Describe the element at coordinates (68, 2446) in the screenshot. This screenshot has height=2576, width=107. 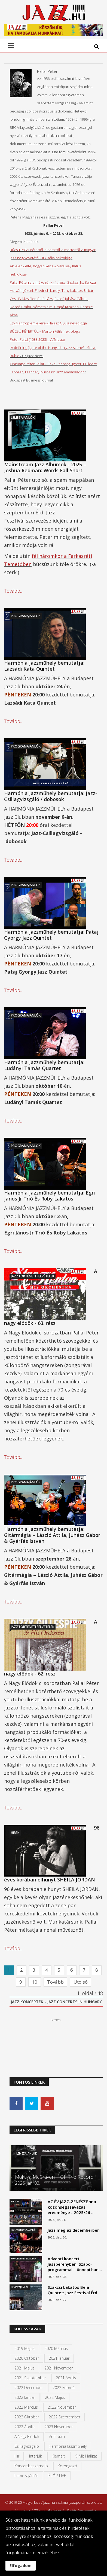
I see `Harmónia Jazzműhely` at that location.